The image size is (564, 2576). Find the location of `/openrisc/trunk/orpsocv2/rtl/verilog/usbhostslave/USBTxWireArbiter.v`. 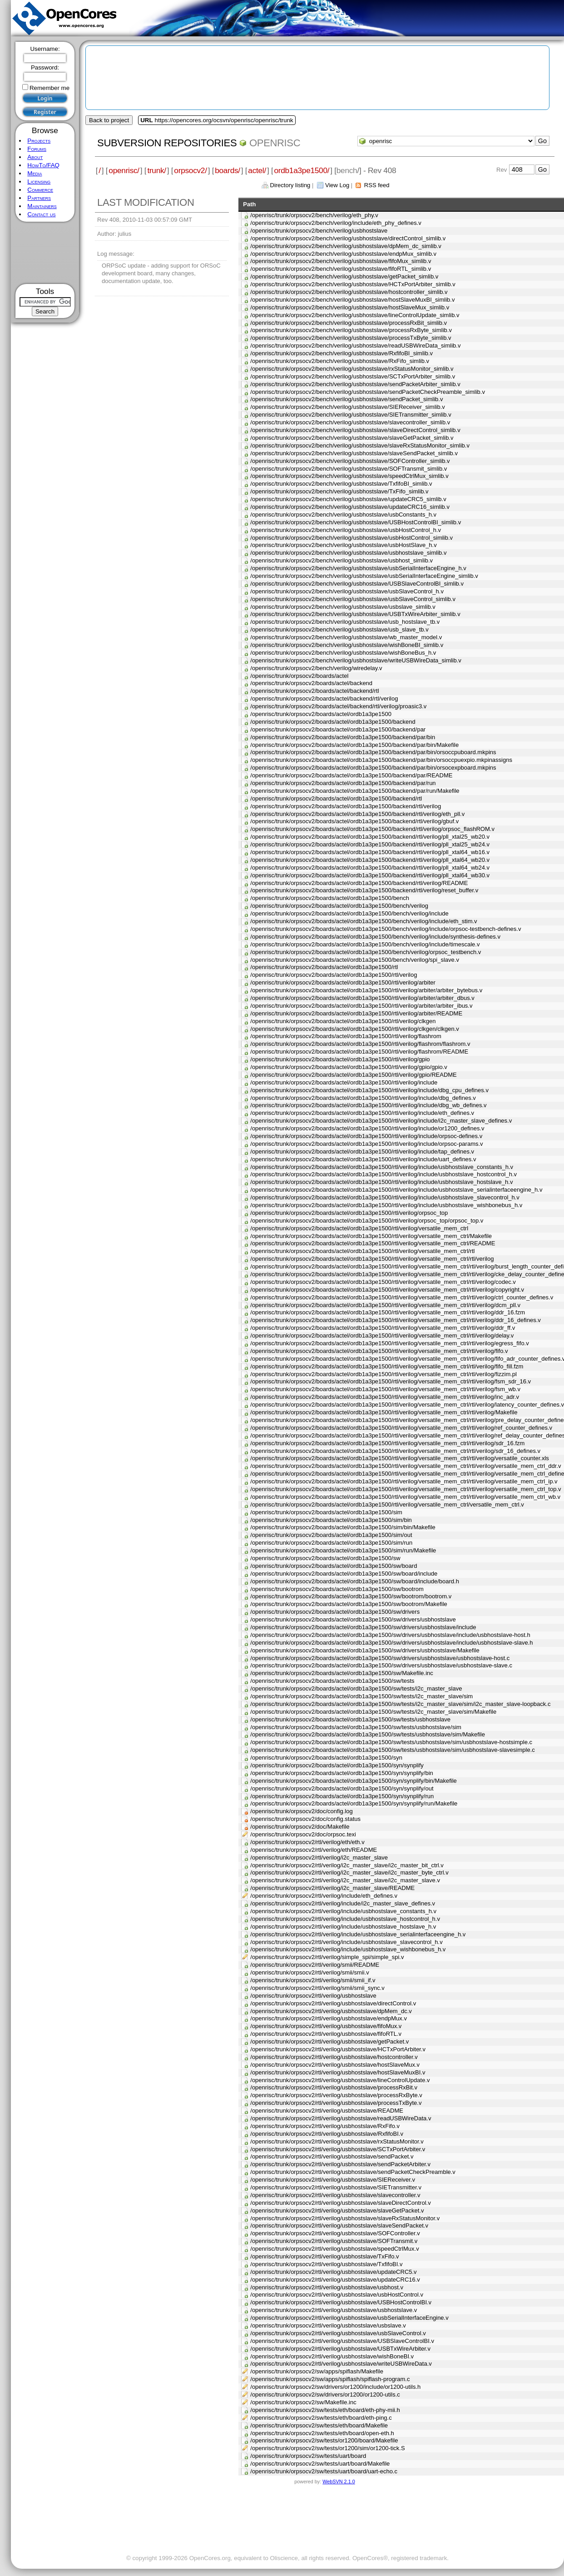

/openrisc/trunk/orpsocv2/rtl/verilog/usbhostslave/USBTxWireArbiter.v is located at coordinates (340, 2348).